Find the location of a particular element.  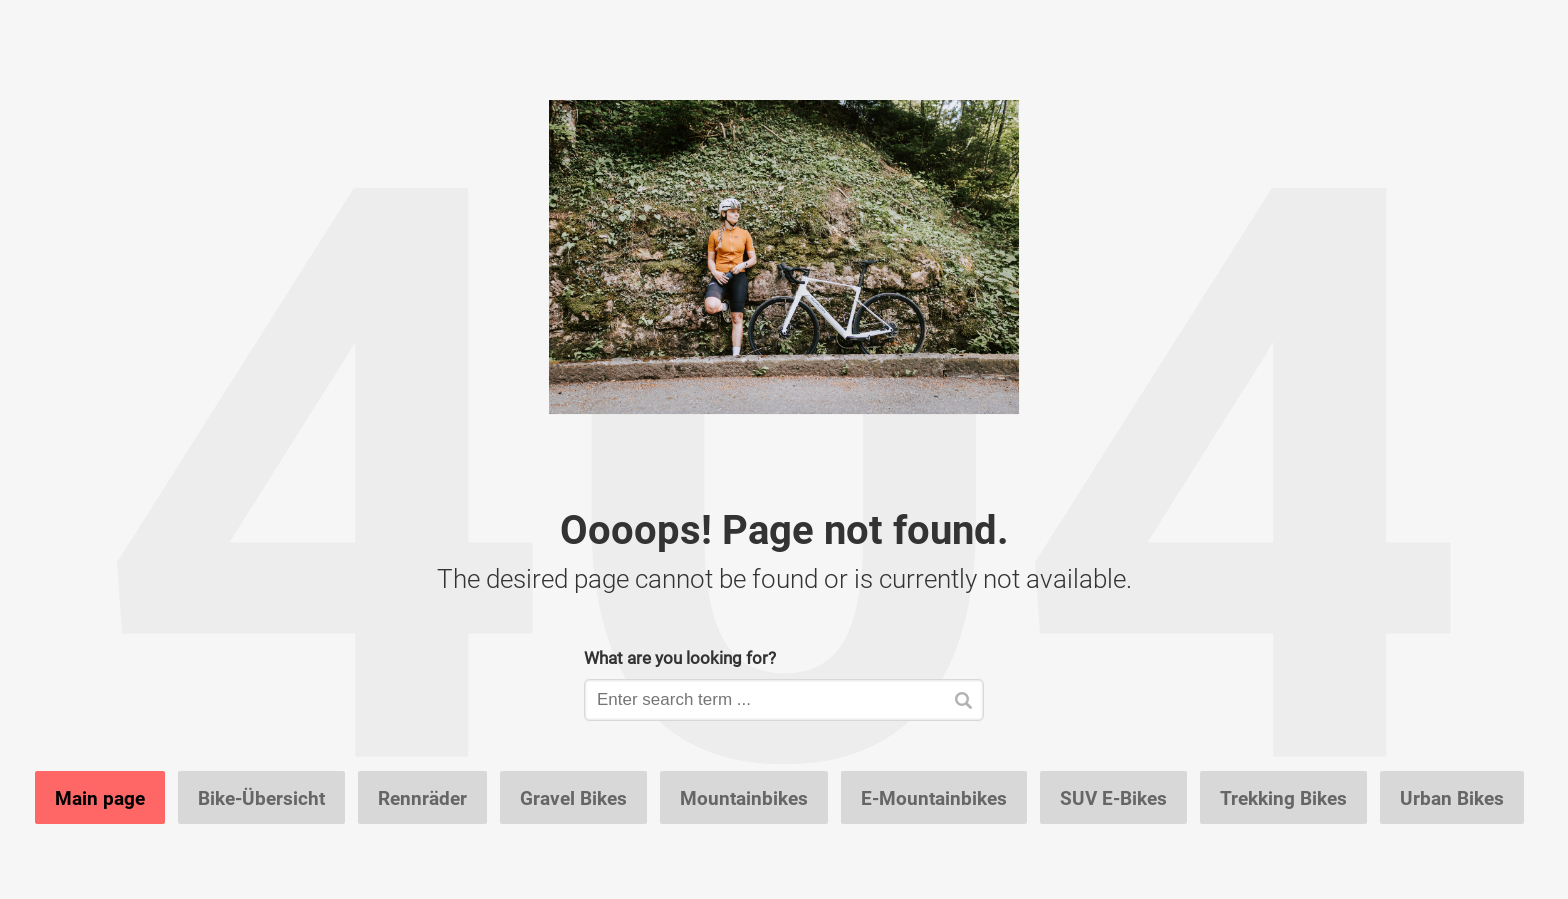

Main page is located at coordinates (100, 798).